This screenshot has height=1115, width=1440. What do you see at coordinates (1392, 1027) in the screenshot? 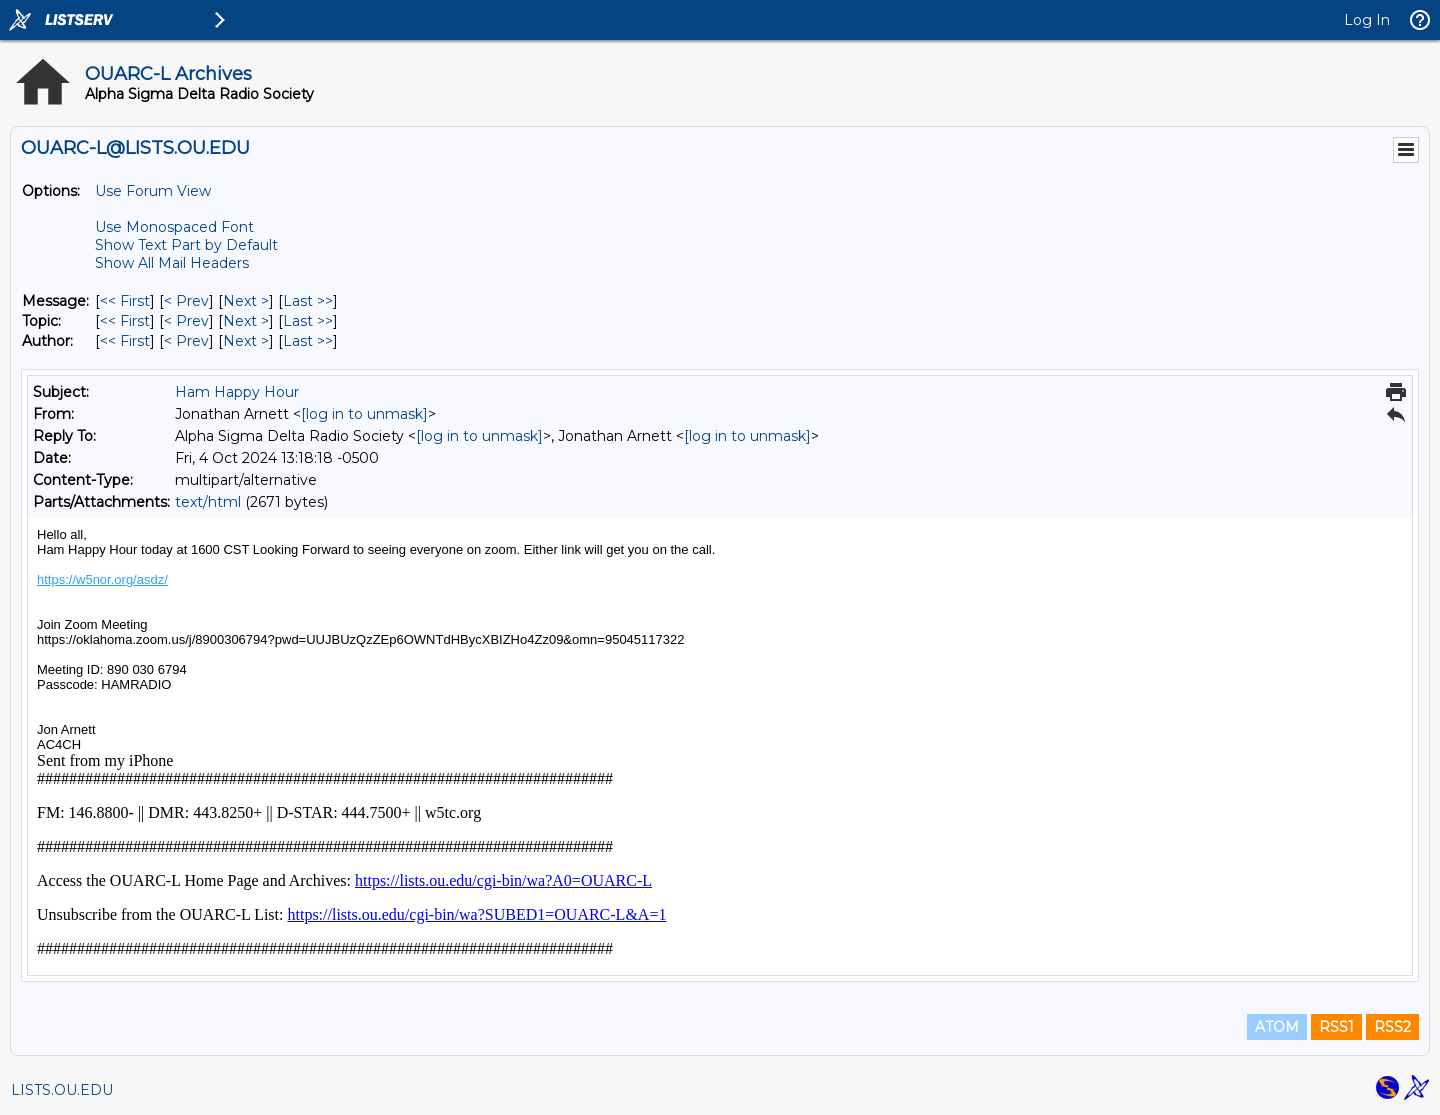
I see `RSS2` at bounding box center [1392, 1027].